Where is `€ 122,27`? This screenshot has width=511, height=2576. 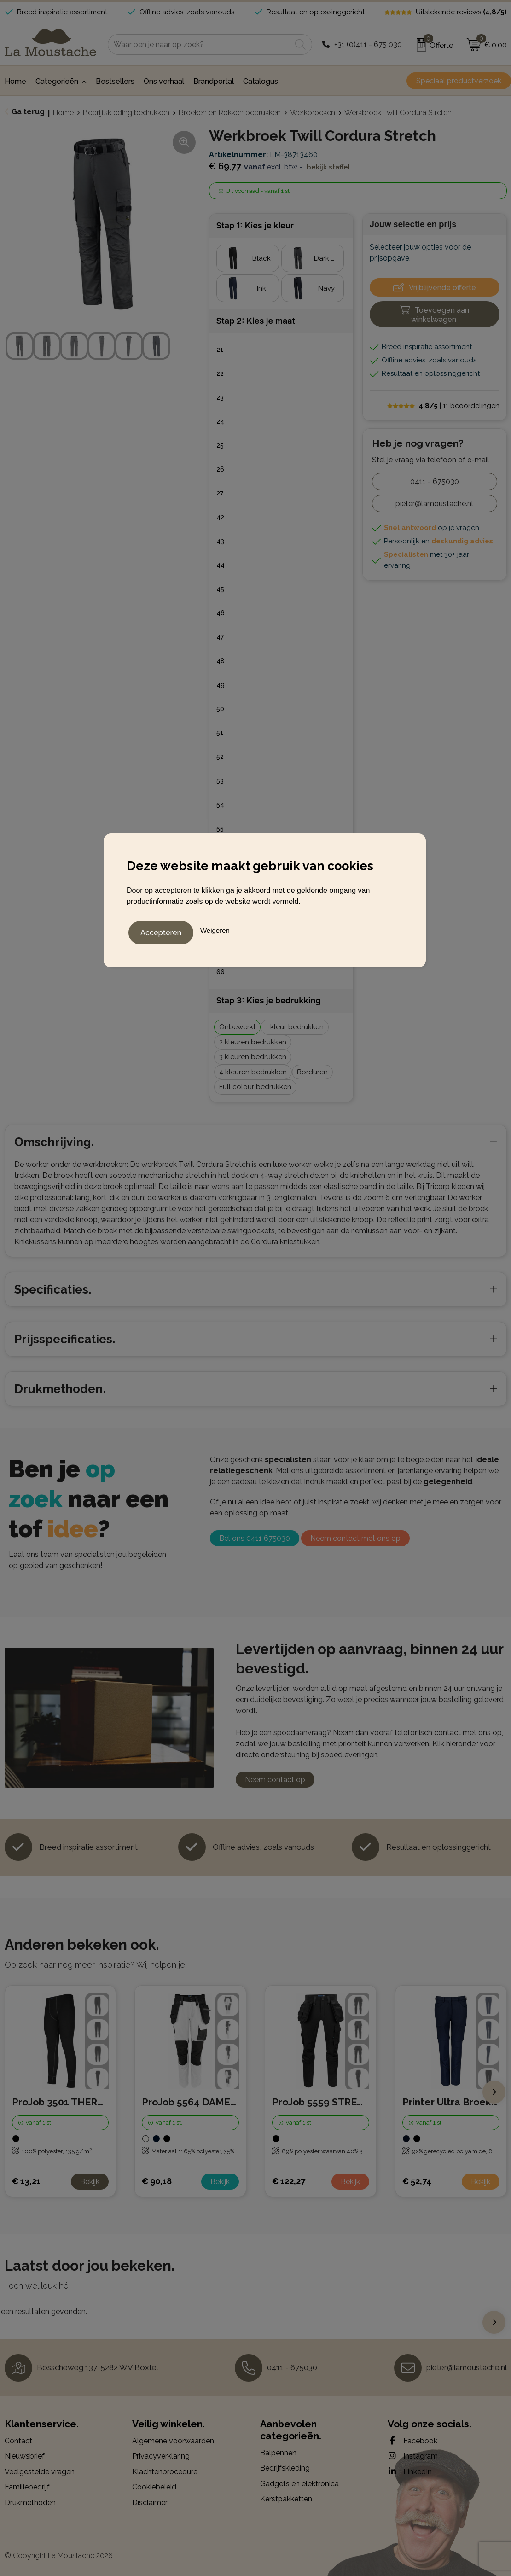
€ 122,27 is located at coordinates (288, 2181).